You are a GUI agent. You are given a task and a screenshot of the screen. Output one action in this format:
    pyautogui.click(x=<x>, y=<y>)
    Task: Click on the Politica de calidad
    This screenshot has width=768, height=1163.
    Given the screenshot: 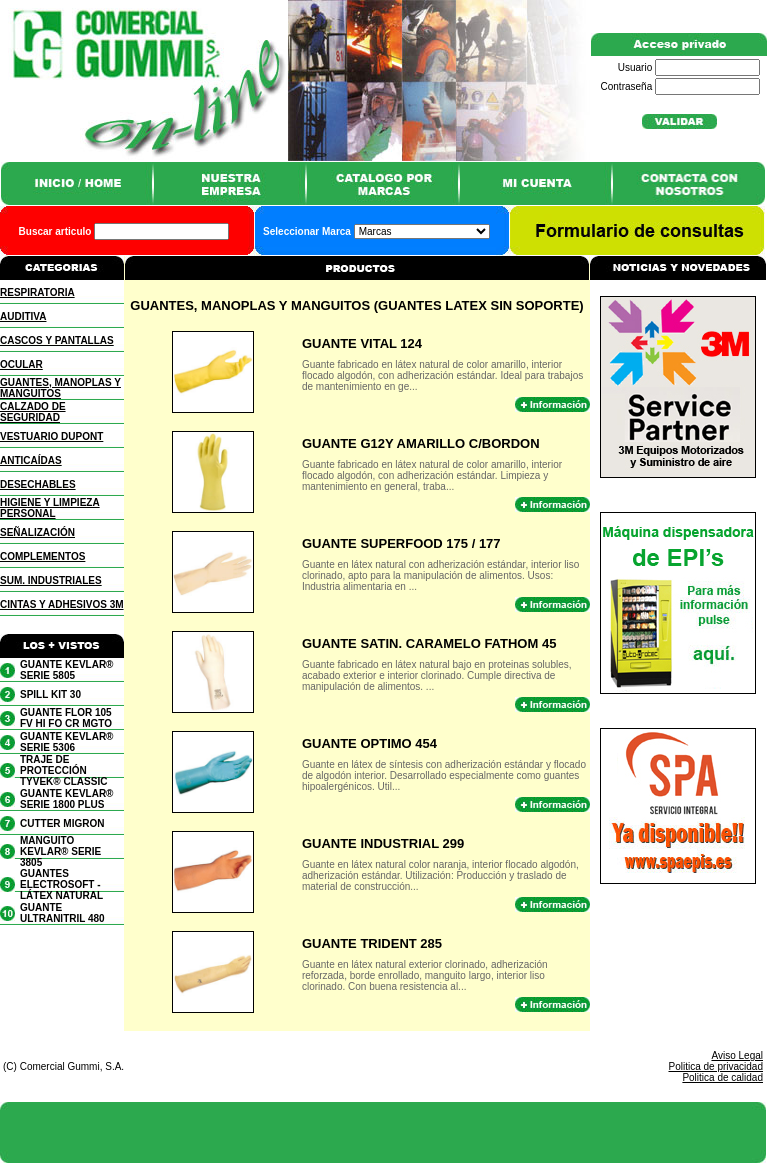 What is the action you would take?
    pyautogui.click(x=722, y=1077)
    